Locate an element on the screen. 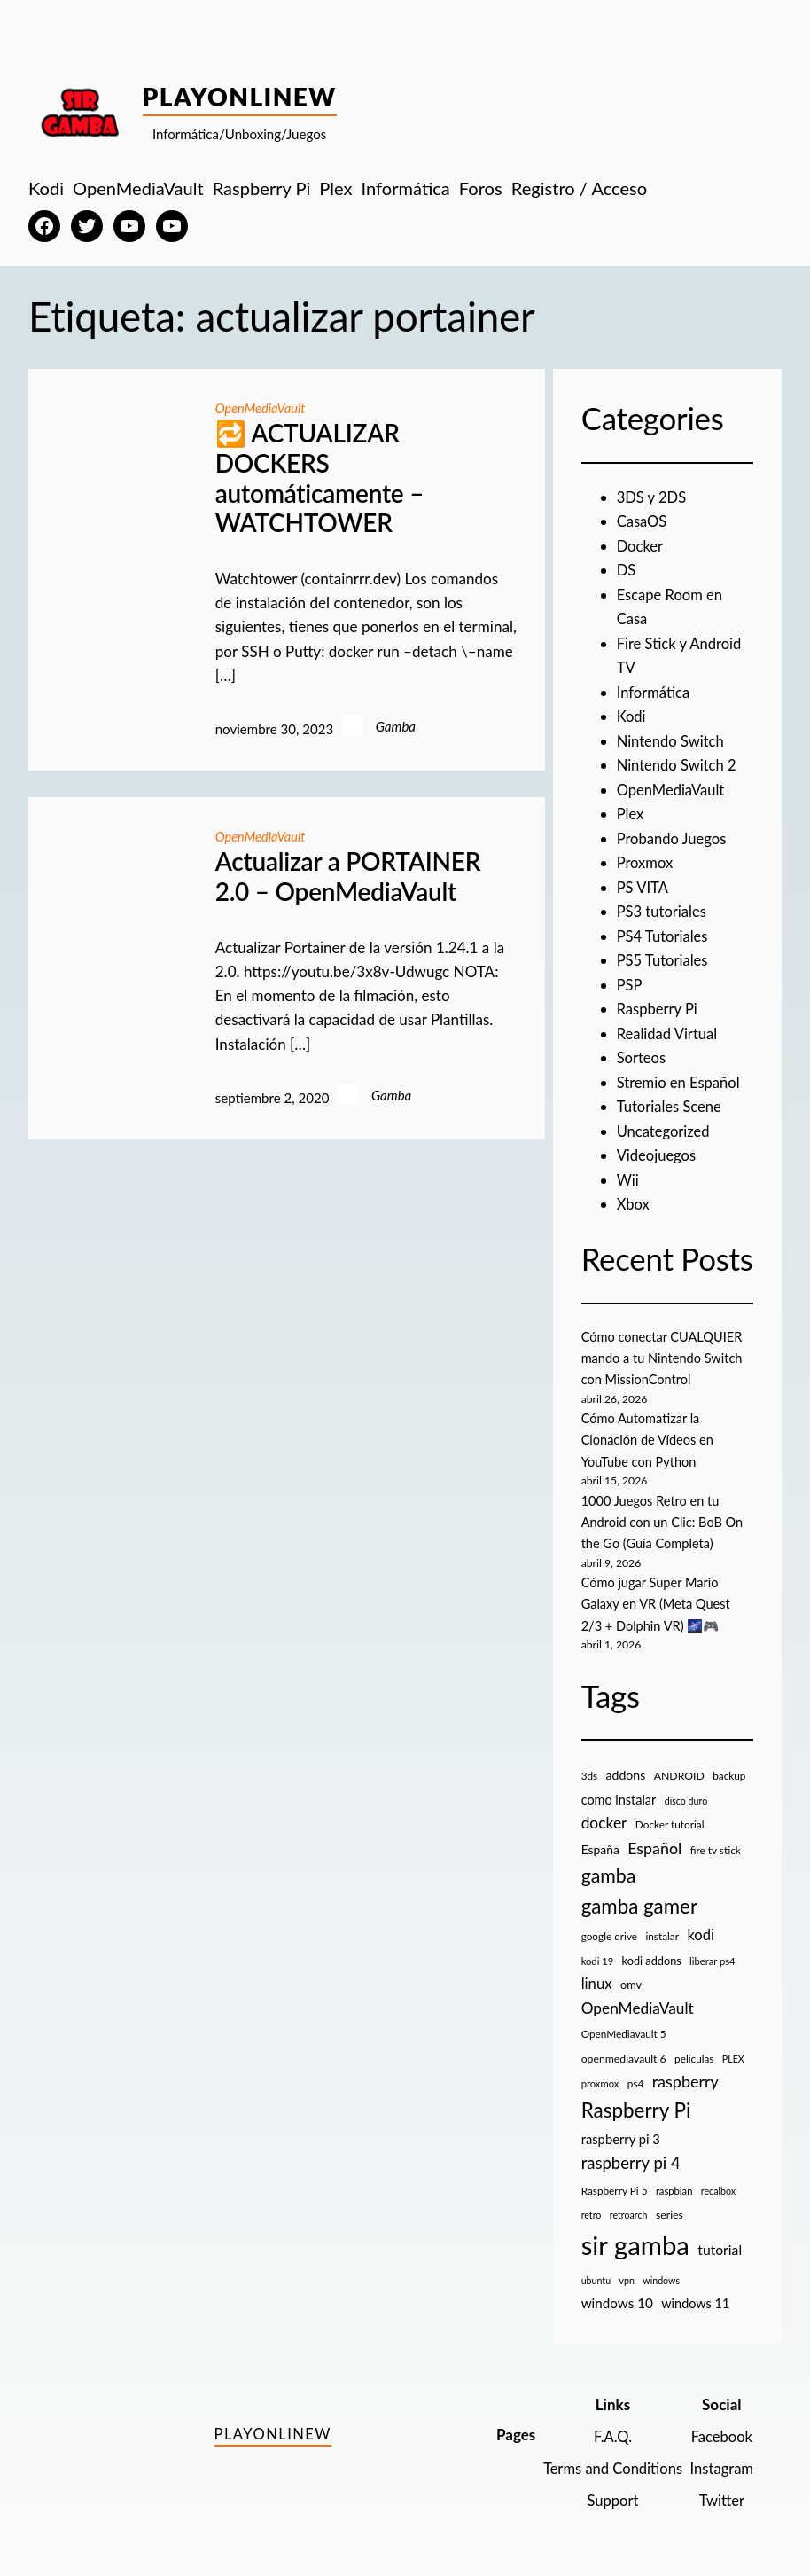  Cómo conectar CUALQUIER mando a tu Nintendo Switch con MissionControl is located at coordinates (664, 1351).